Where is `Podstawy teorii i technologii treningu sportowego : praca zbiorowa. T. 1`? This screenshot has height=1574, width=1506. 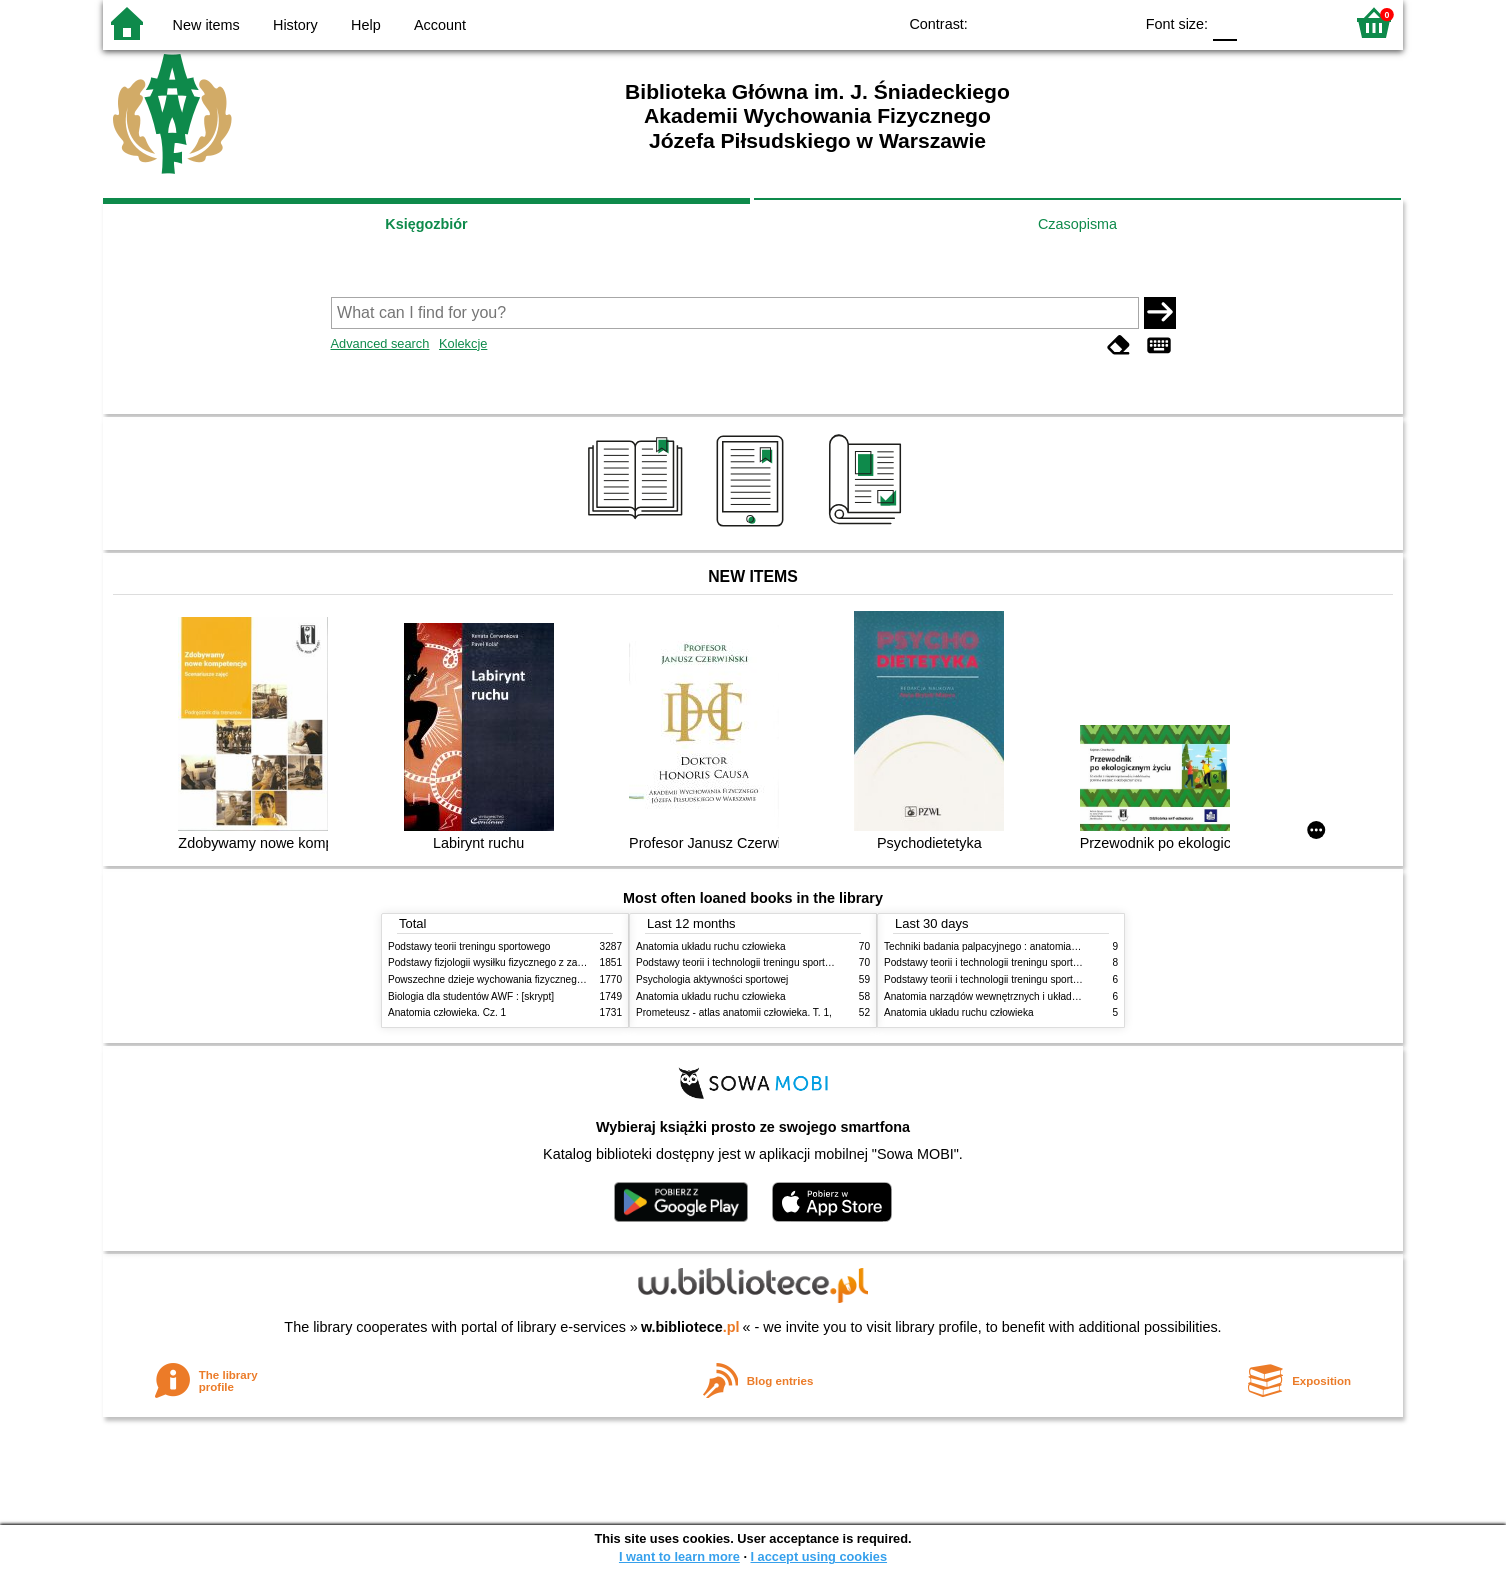
Podstawy teorii i technologii treningu sportowego : praca zbiorowa. T. 1 is located at coordinates (1042, 979).